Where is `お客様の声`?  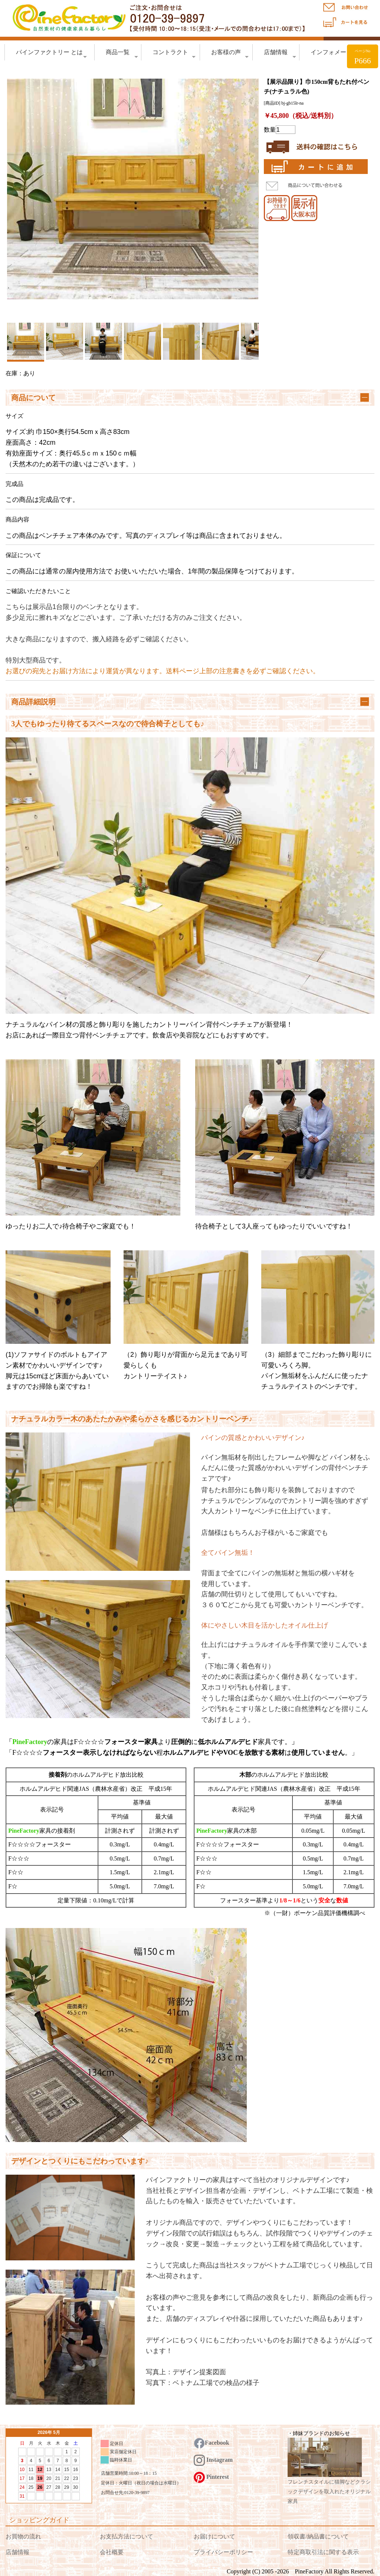
お客様の声 is located at coordinates (230, 54).